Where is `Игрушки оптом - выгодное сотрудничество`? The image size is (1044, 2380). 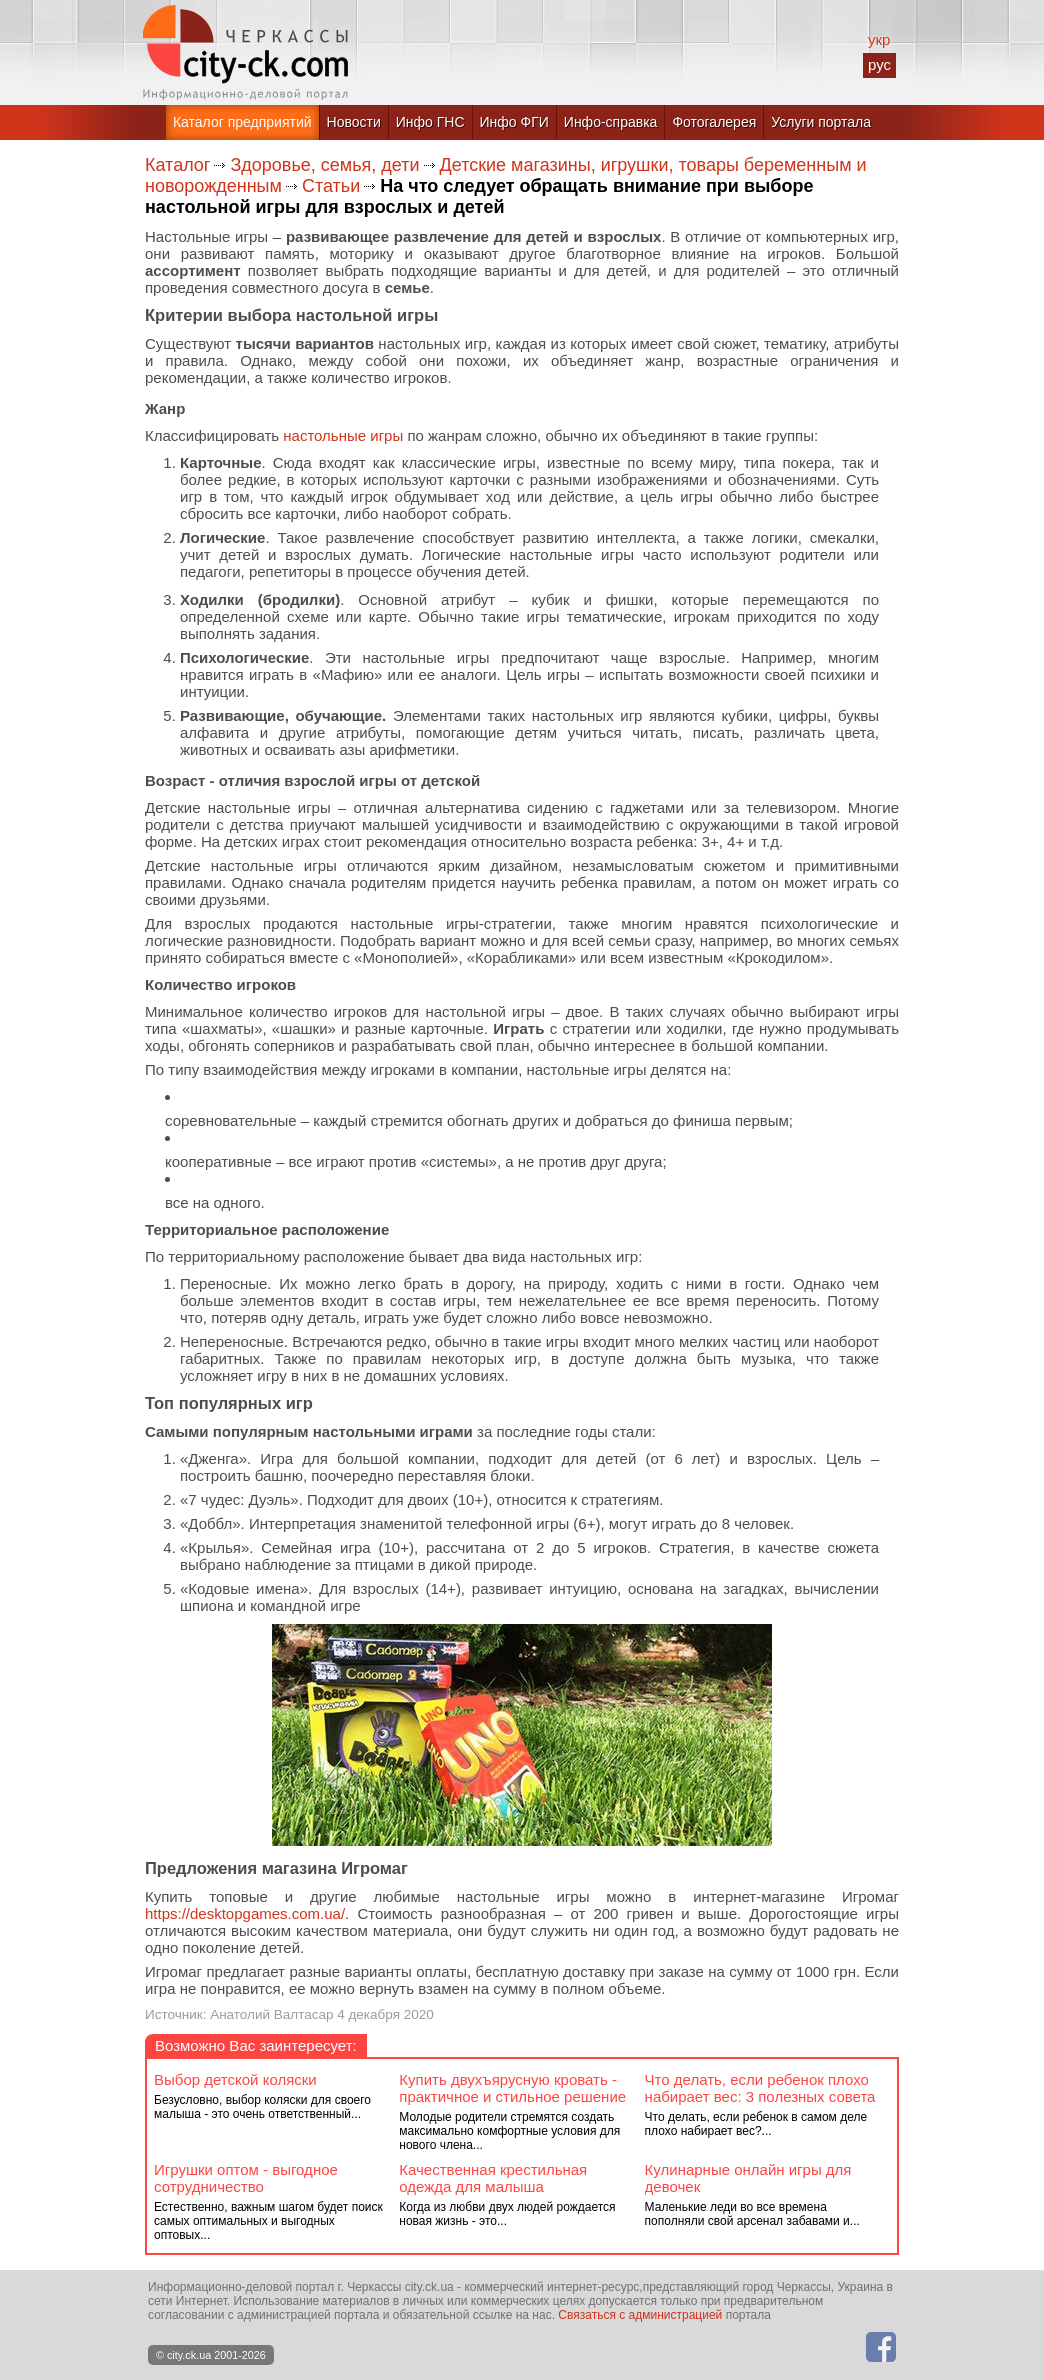 Игрушки оптом - выгодное сотрудничество is located at coordinates (246, 2178).